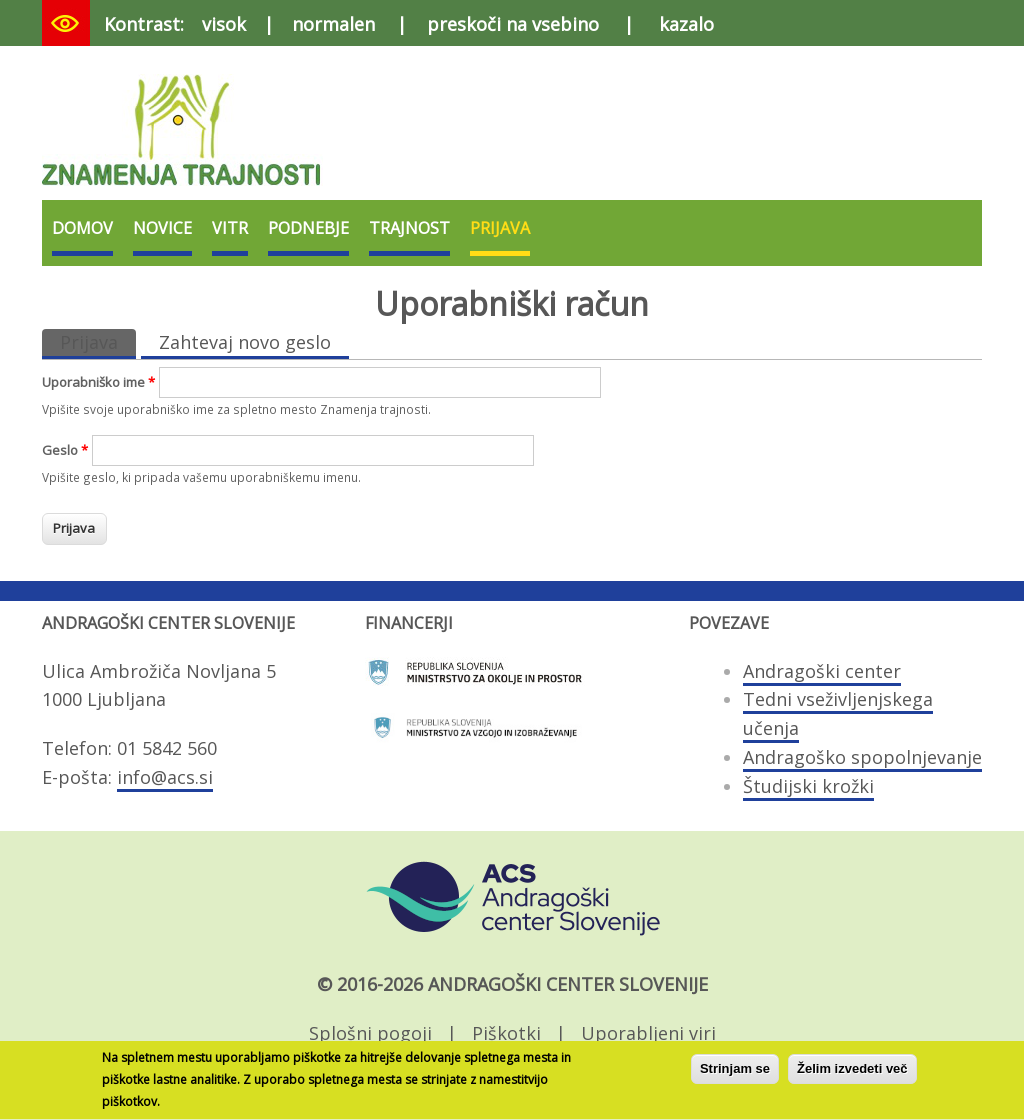  I want to click on Strinjam se, so click(735, 1074).